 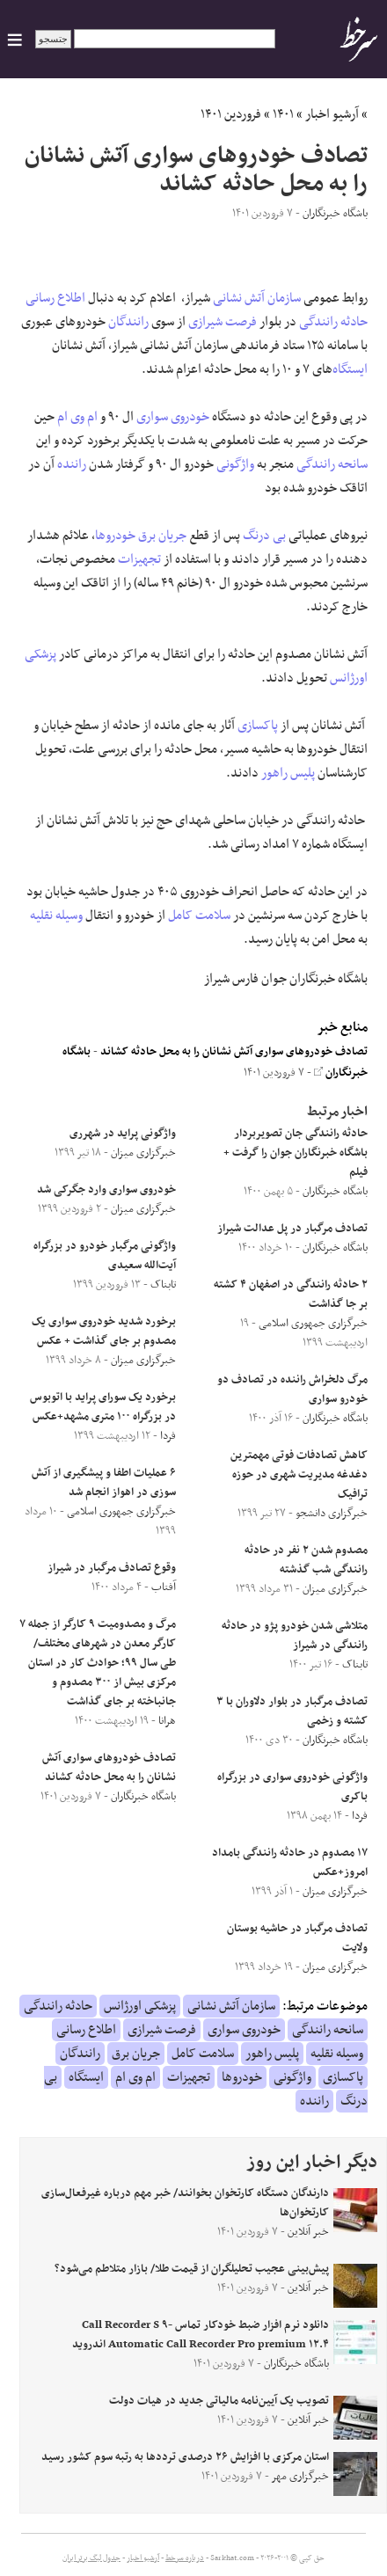 What do you see at coordinates (184, 2558) in the screenshot?
I see `درباره سرخط` at bounding box center [184, 2558].